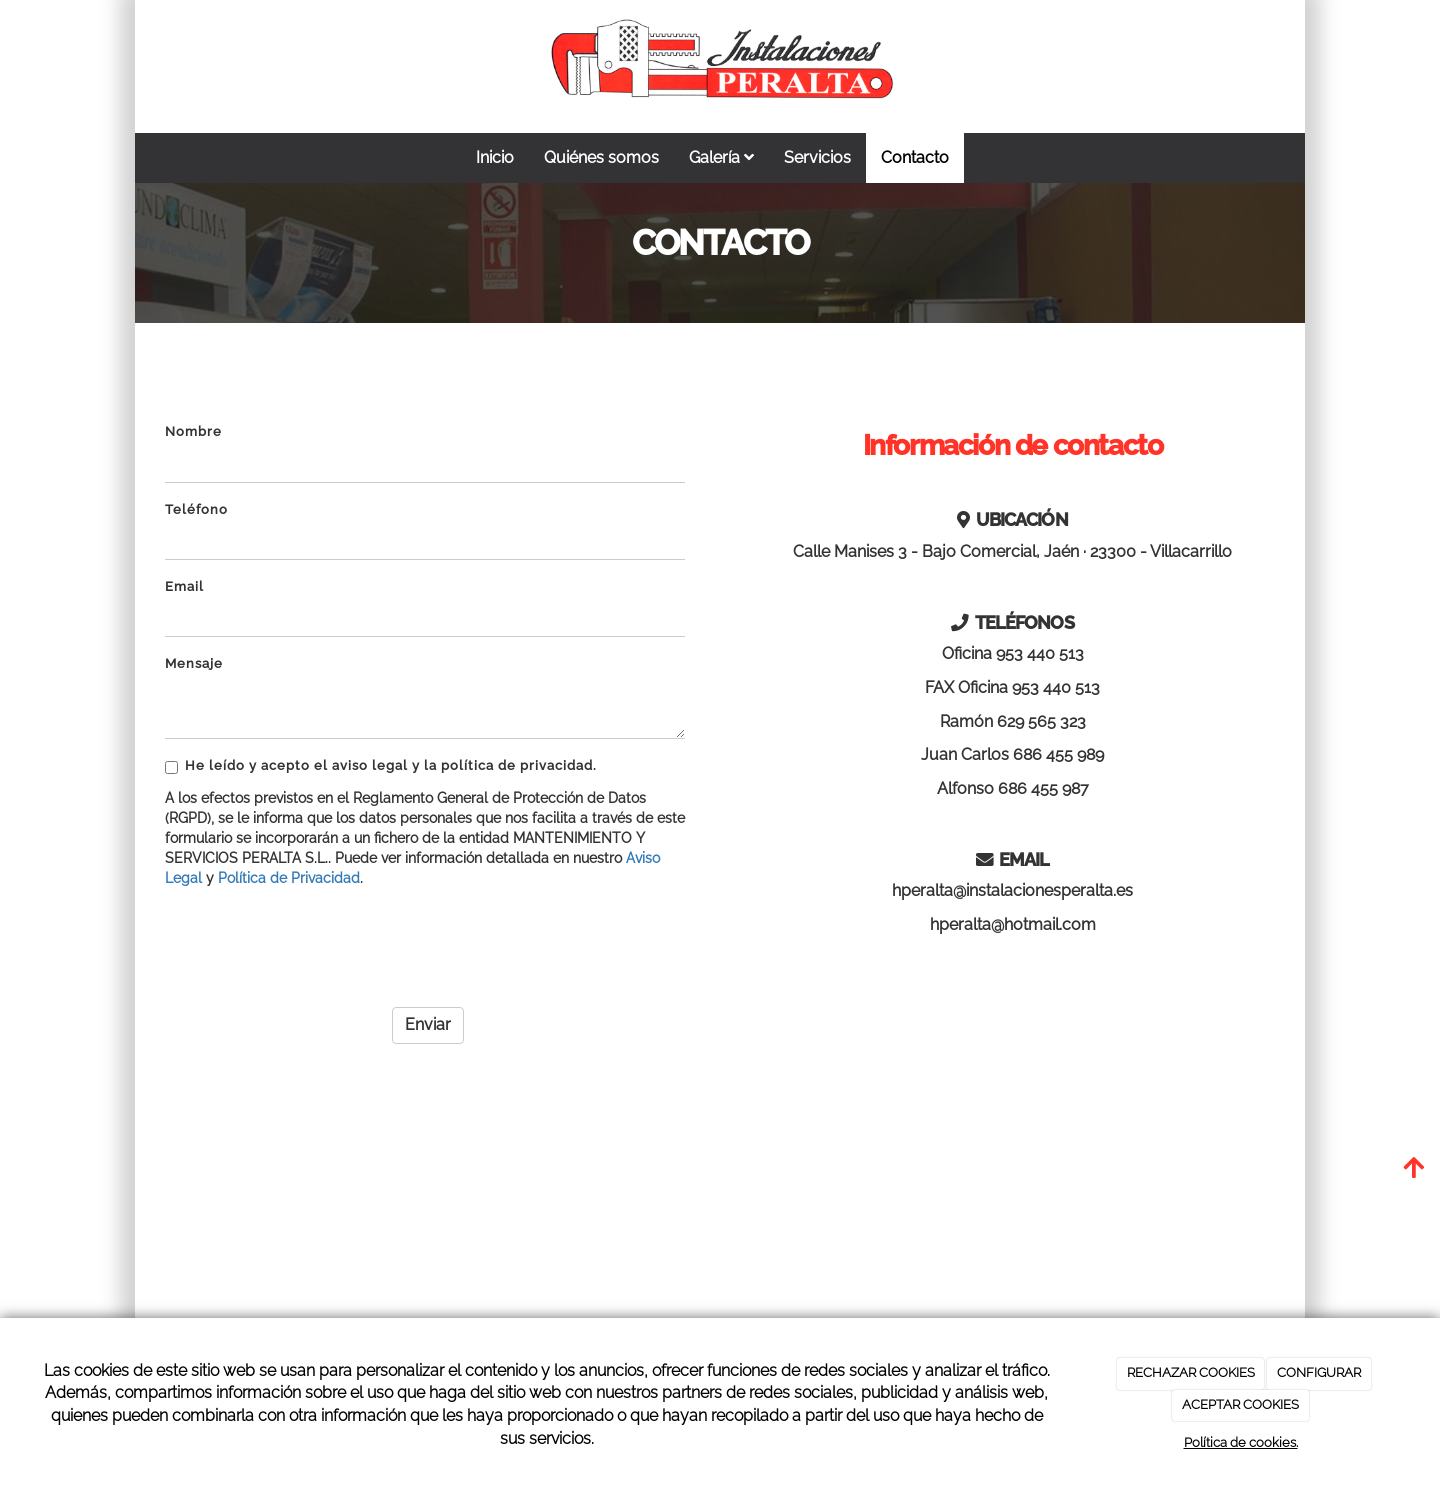  What do you see at coordinates (317, 941) in the screenshot?
I see `[presentation]` at bounding box center [317, 941].